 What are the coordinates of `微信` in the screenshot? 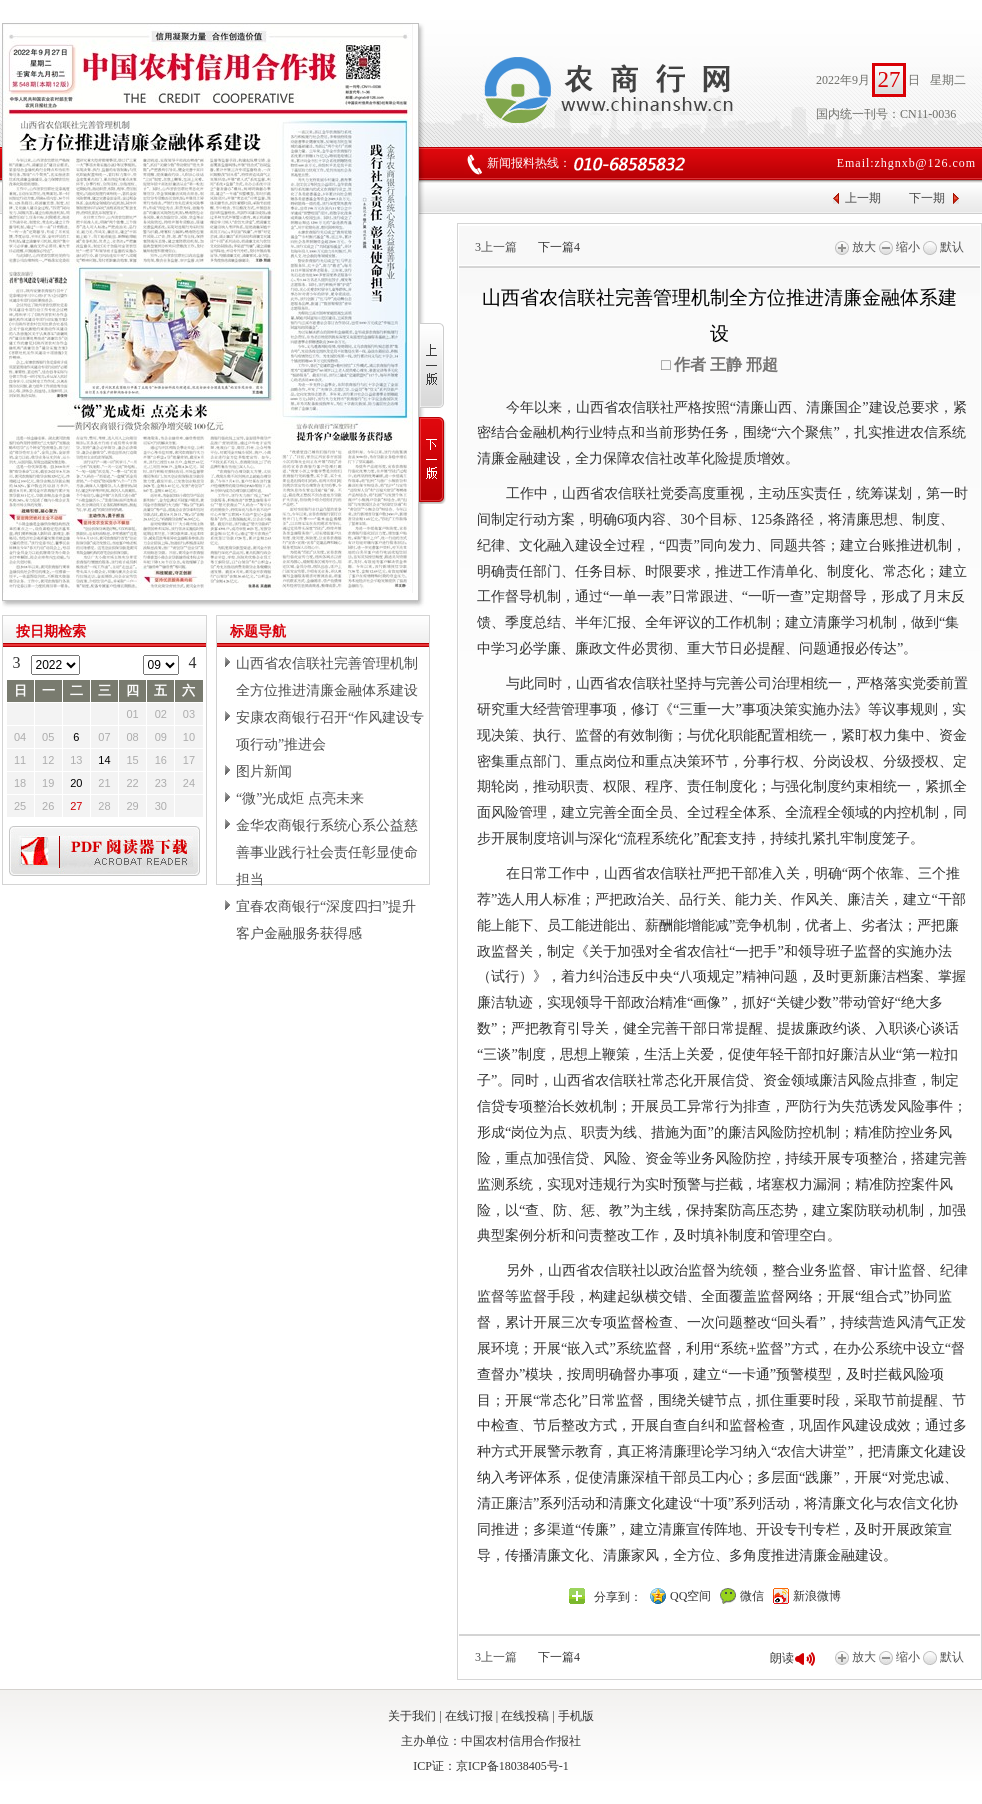 It's located at (752, 1596).